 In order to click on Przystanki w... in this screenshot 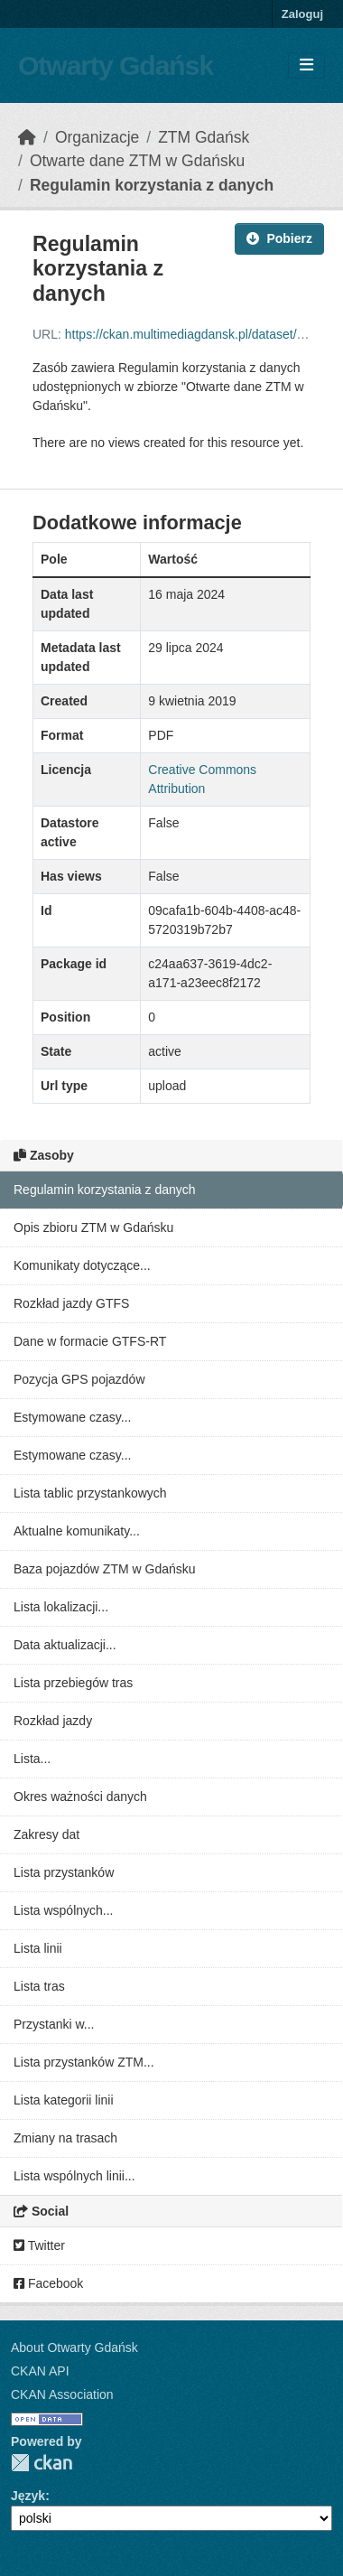, I will do `click(54, 2024)`.